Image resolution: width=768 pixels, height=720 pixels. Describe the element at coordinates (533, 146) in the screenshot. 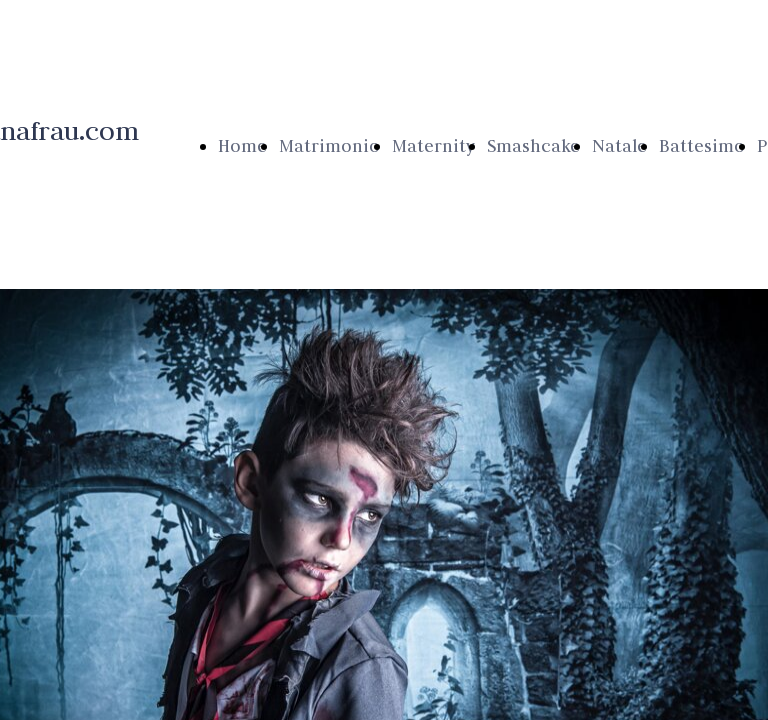

I see `Smashcake` at that location.